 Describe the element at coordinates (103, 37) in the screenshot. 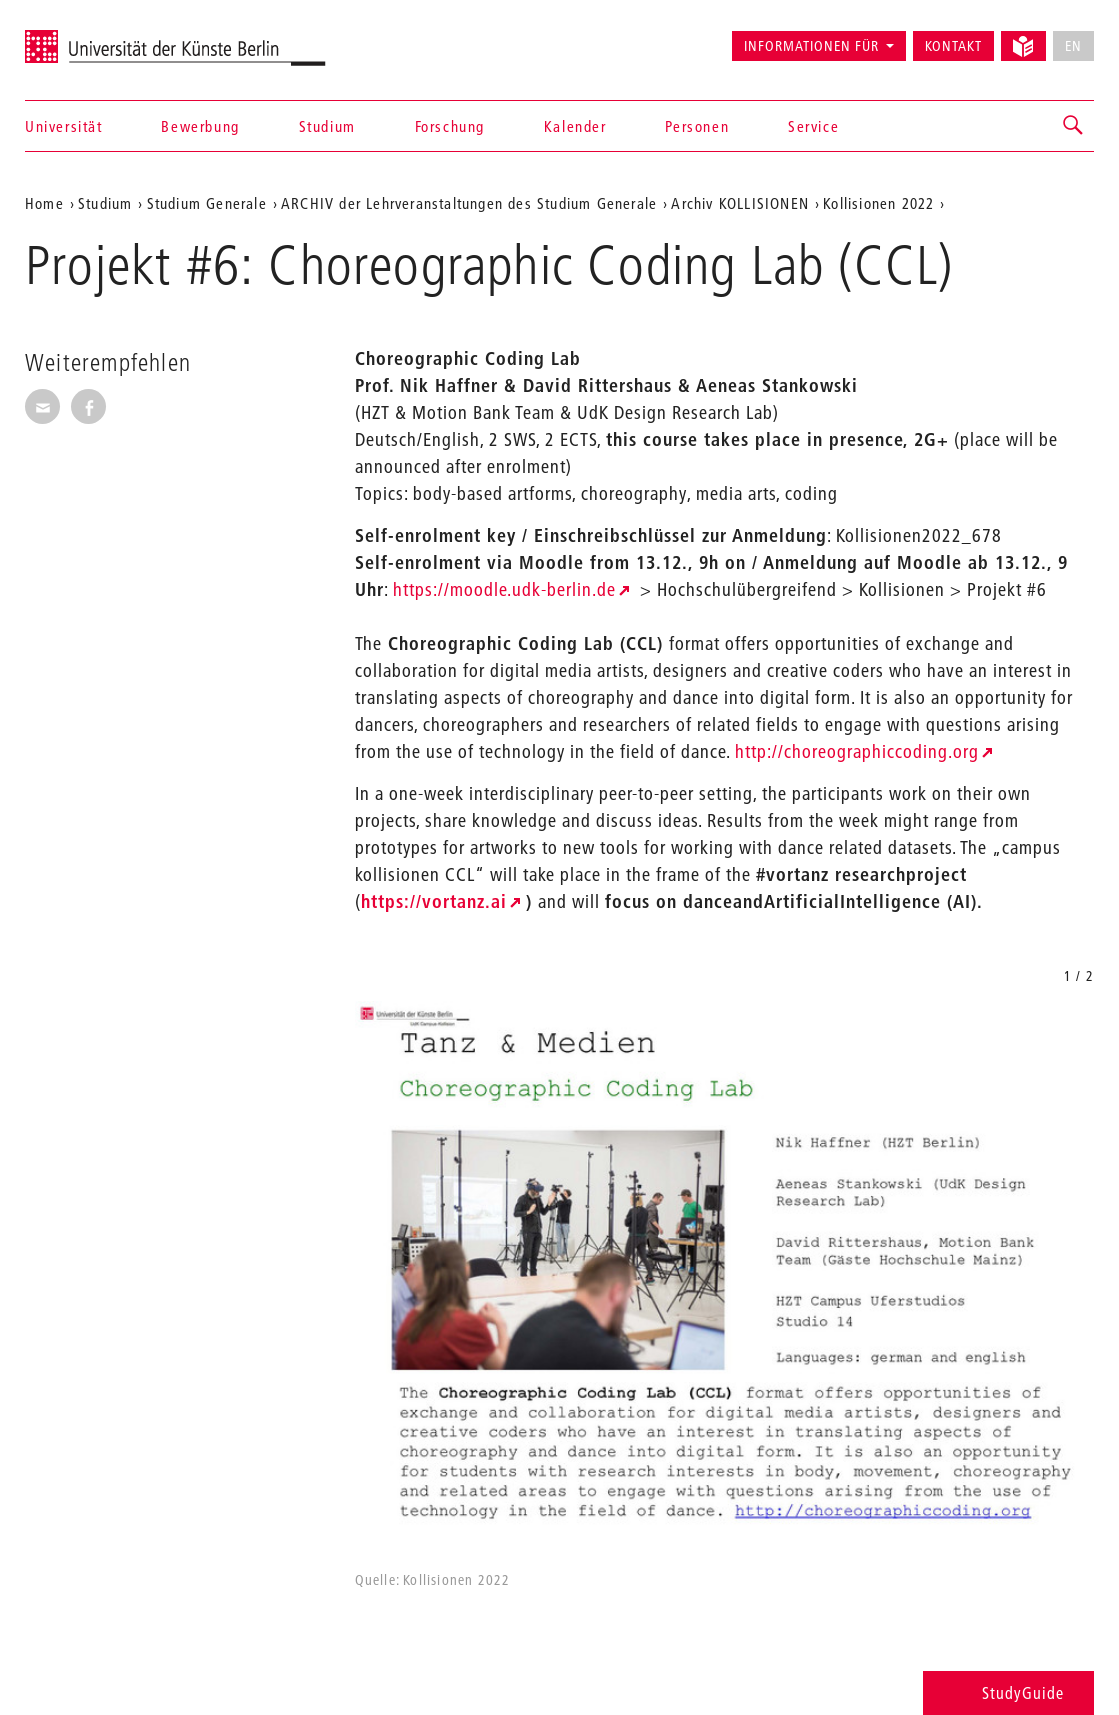

I see `Universität der Künste Berlin` at that location.